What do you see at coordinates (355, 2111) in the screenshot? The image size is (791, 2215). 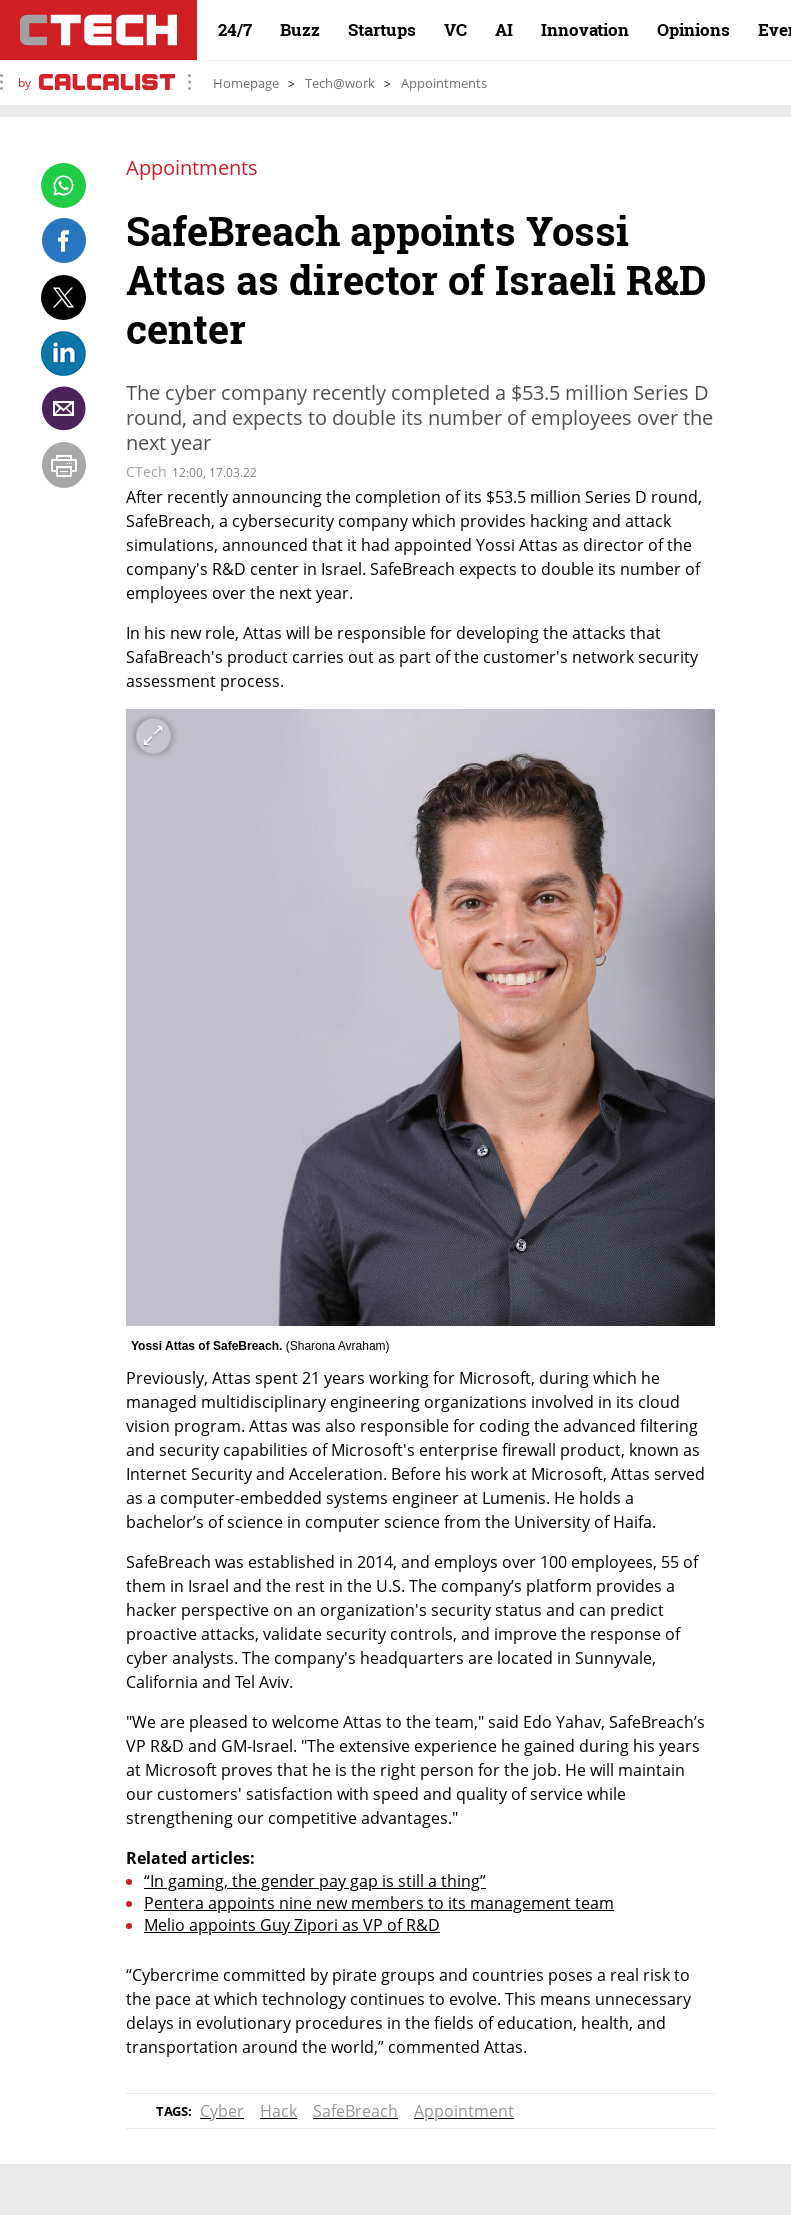 I see `SafeBreach` at bounding box center [355, 2111].